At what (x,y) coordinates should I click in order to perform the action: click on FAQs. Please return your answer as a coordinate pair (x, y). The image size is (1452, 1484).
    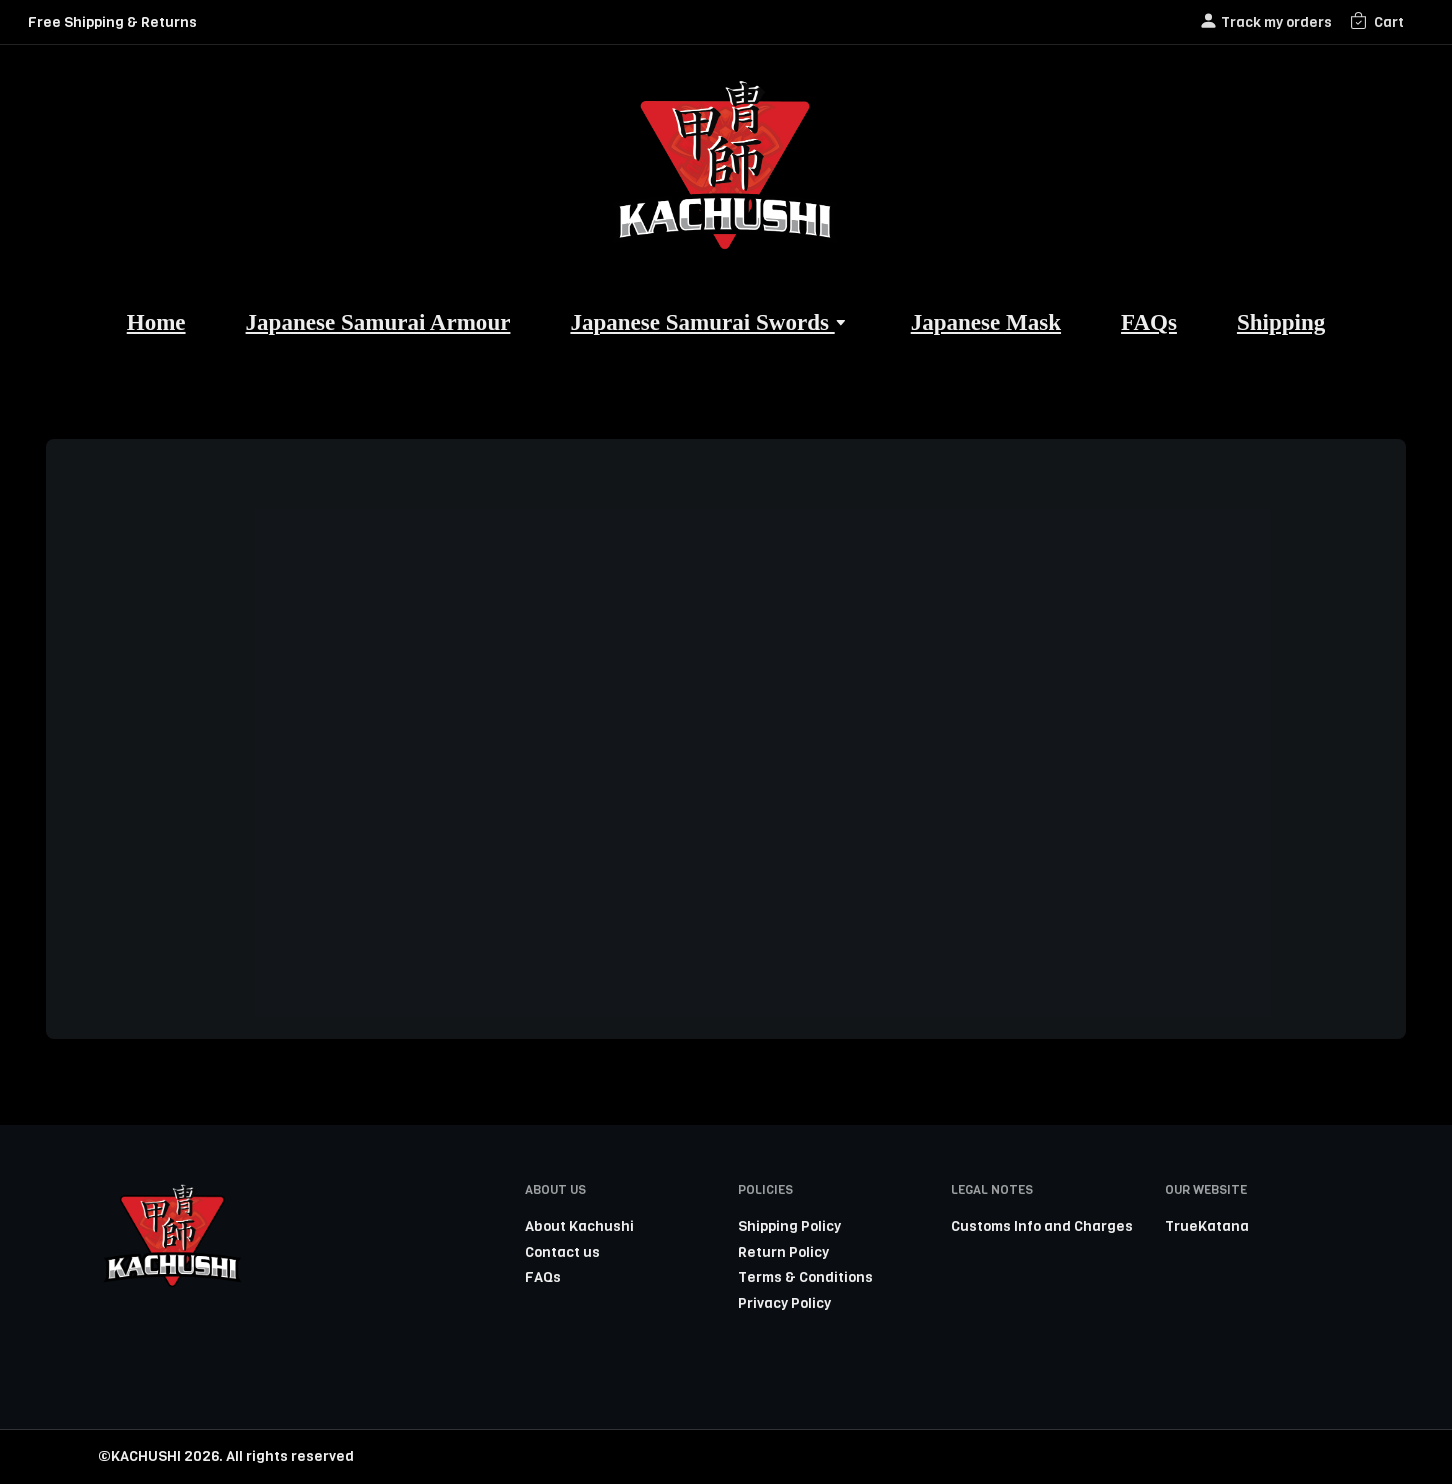
    Looking at the image, I should click on (1149, 322).